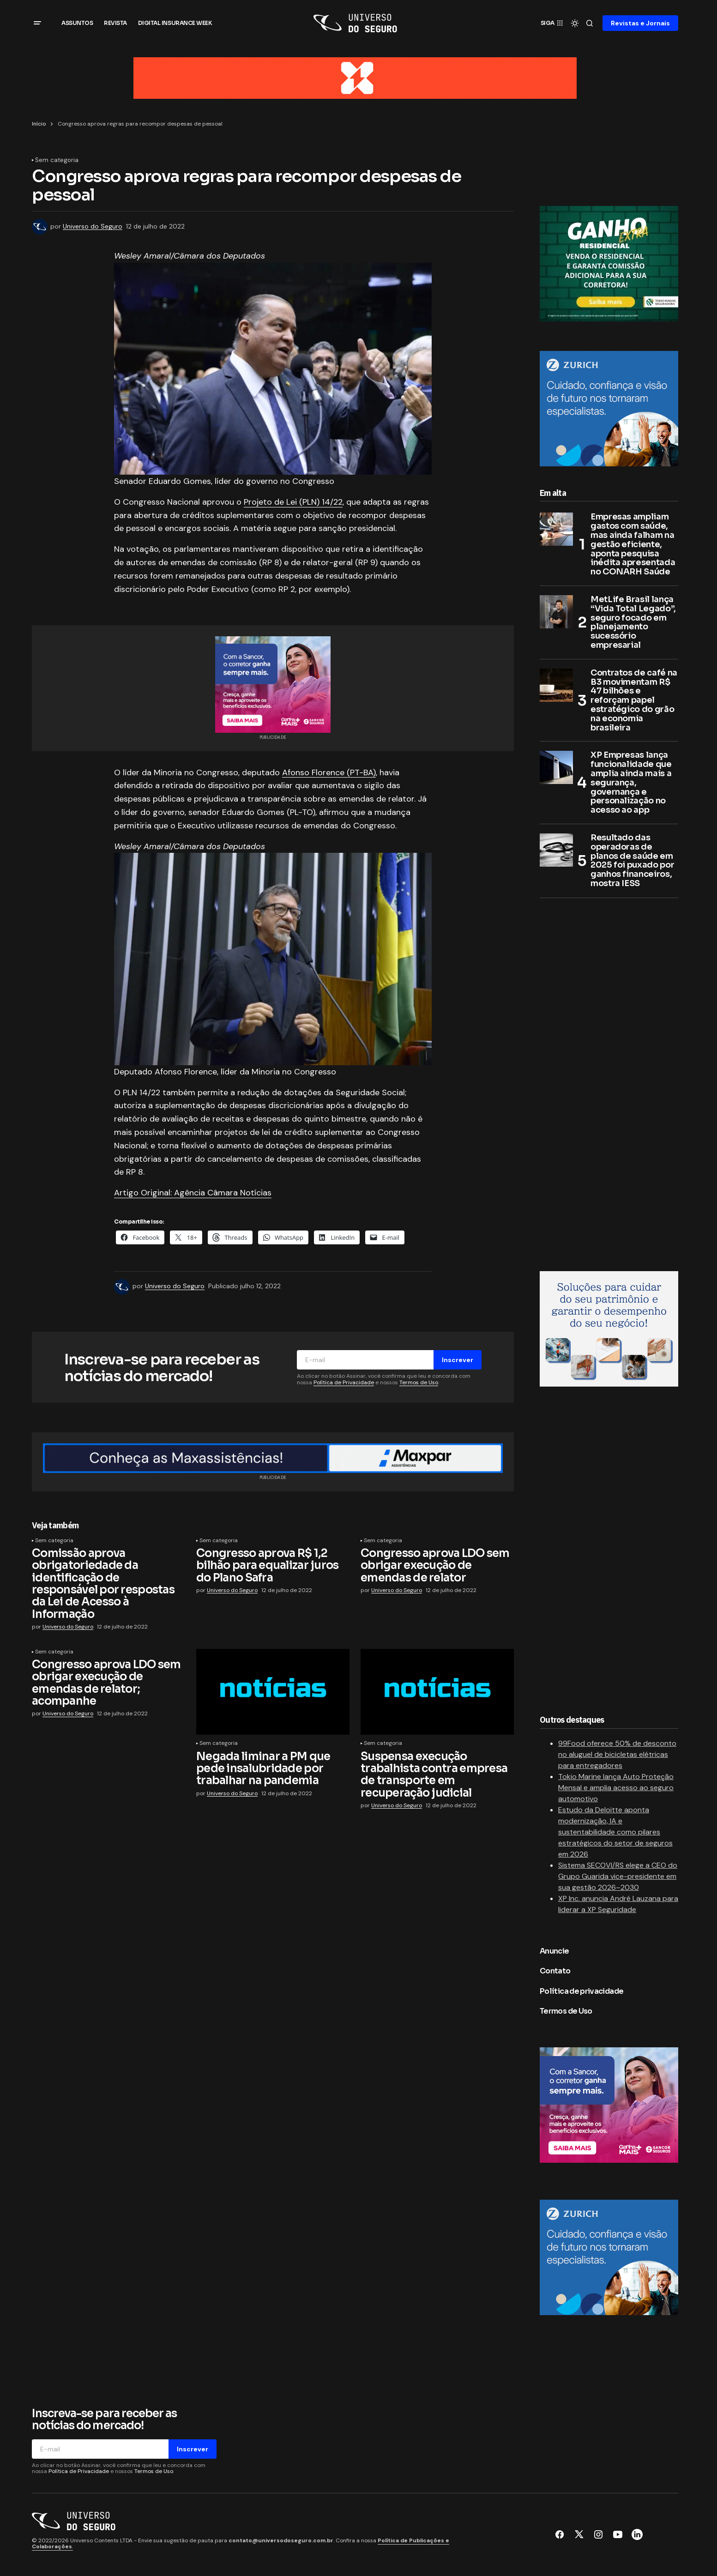 The image size is (717, 2576). Describe the element at coordinates (556, 850) in the screenshot. I see `[Resultado das operadoras de planos de saúde em 2025 foi puxado por ganhos financeiros, mostra IESS]` at that location.